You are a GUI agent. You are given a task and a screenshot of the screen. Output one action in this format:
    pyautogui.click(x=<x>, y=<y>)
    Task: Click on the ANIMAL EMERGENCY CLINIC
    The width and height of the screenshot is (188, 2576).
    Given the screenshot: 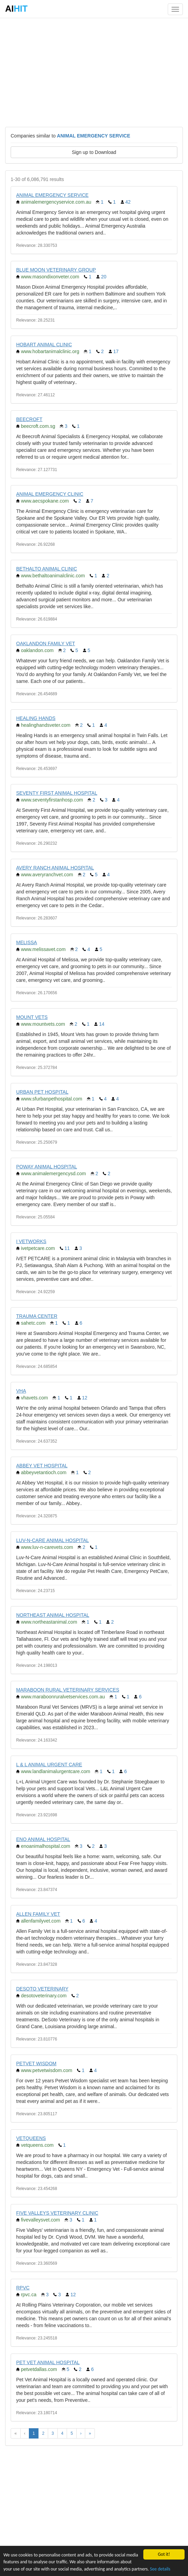 What is the action you would take?
    pyautogui.click(x=49, y=494)
    